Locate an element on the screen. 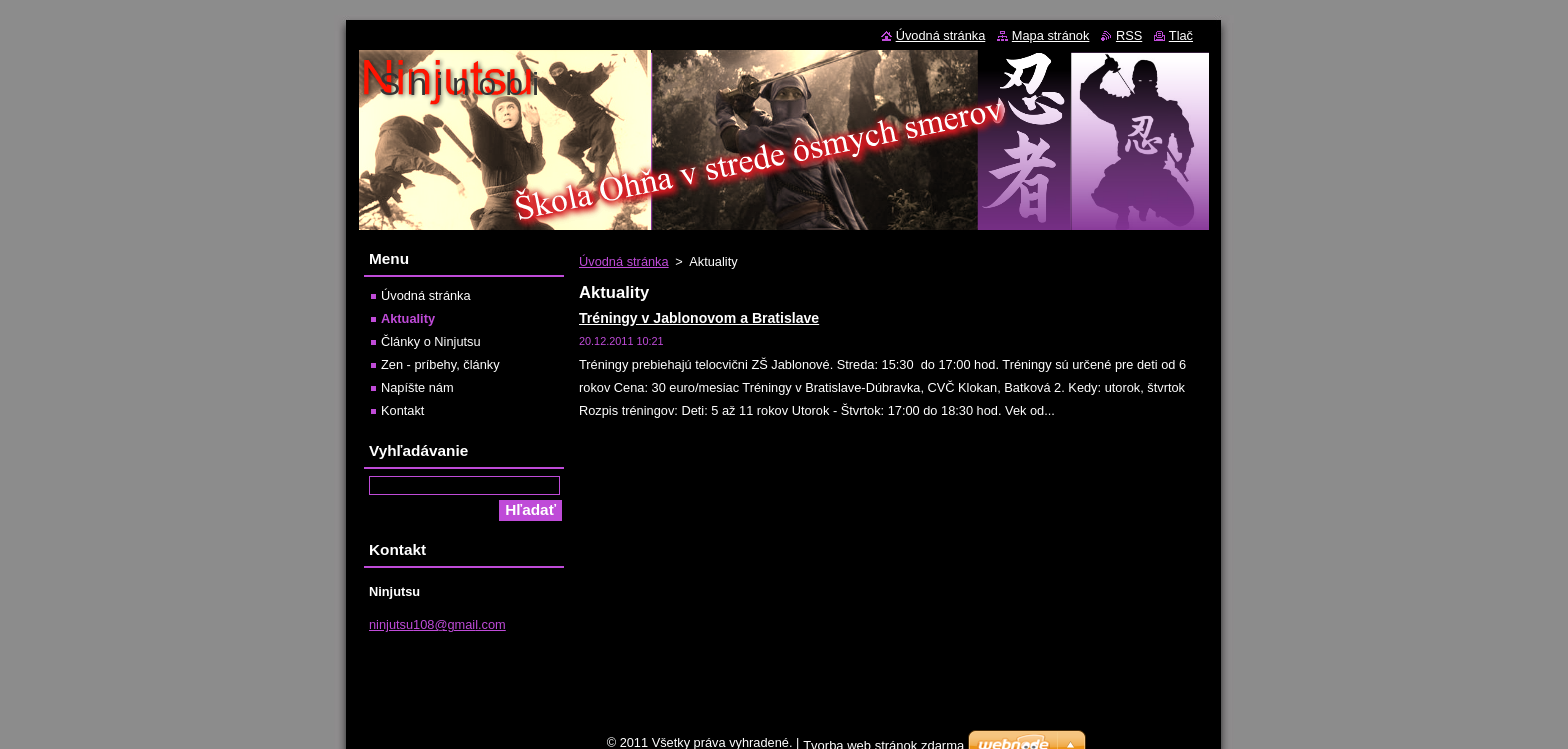 This screenshot has width=1568, height=749. Úvodná stránka is located at coordinates (624, 261).